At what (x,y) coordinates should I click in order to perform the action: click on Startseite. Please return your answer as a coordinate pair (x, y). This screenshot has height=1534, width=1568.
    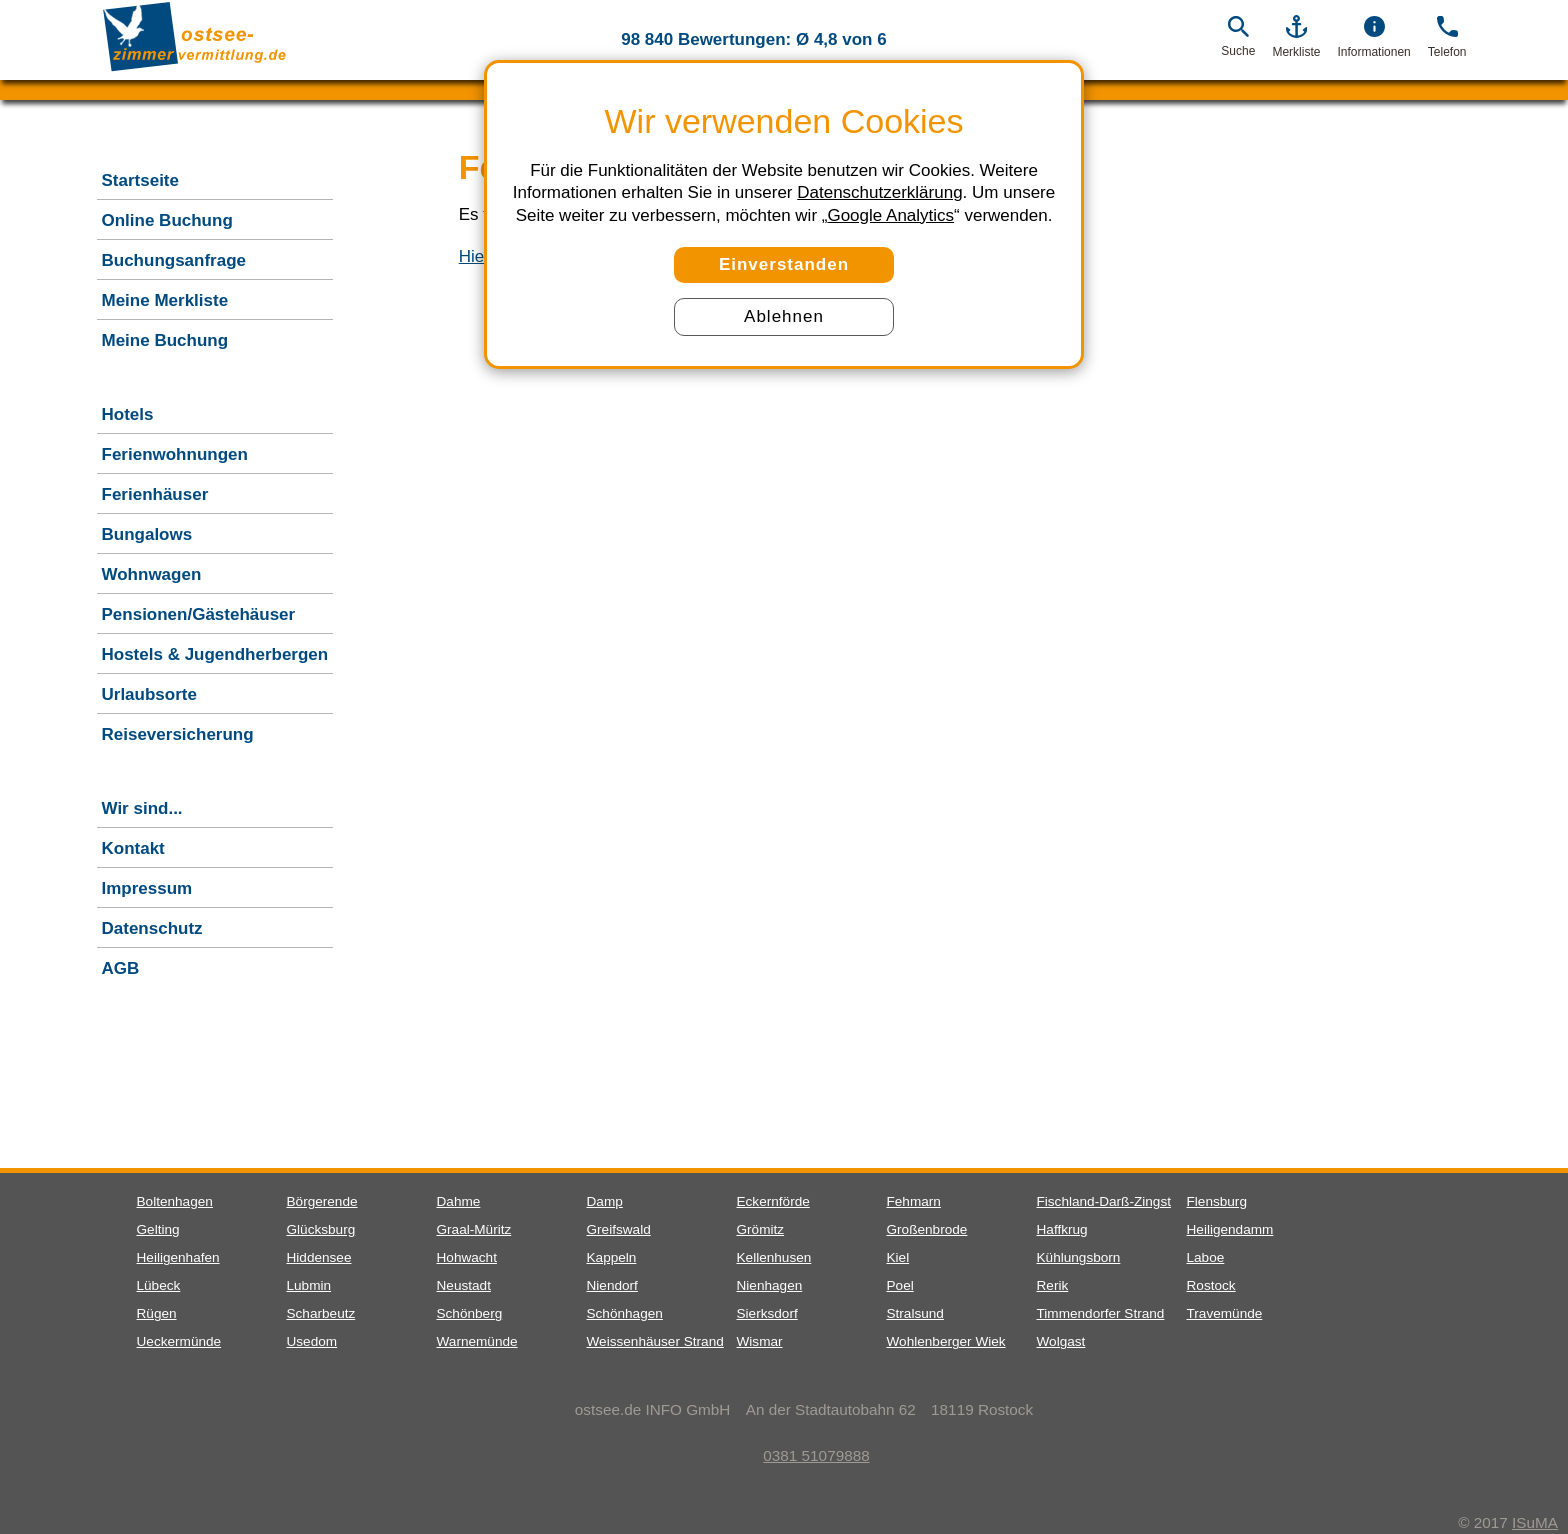
    Looking at the image, I should click on (140, 180).